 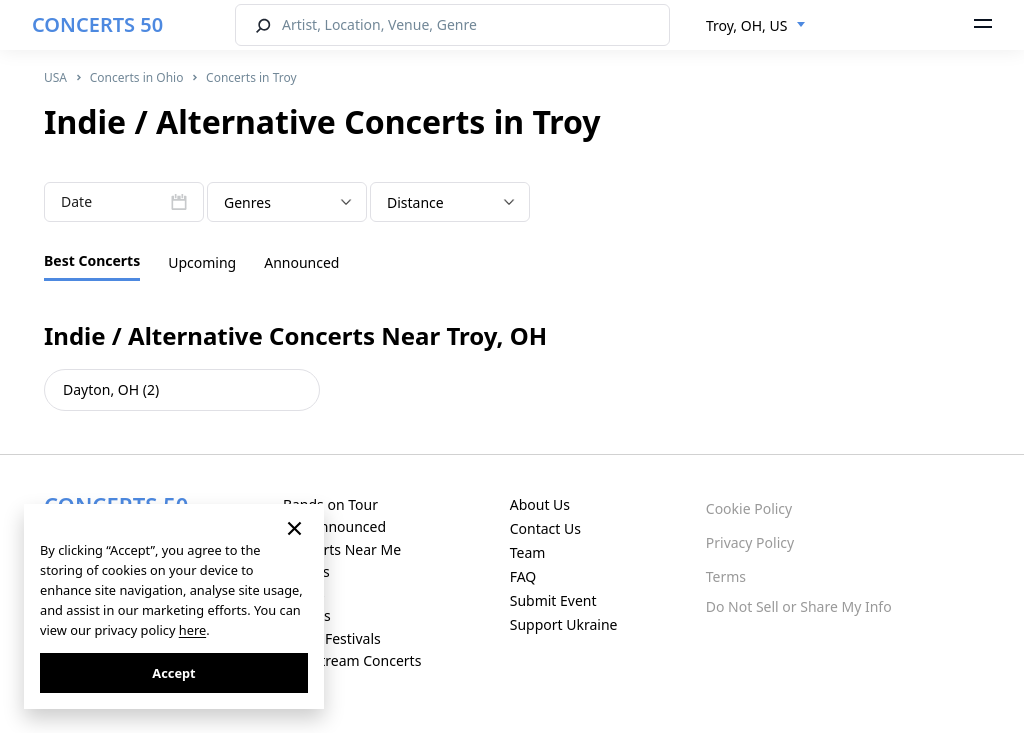 What do you see at coordinates (799, 606) in the screenshot?
I see `Do Not Sell or Share My Info` at bounding box center [799, 606].